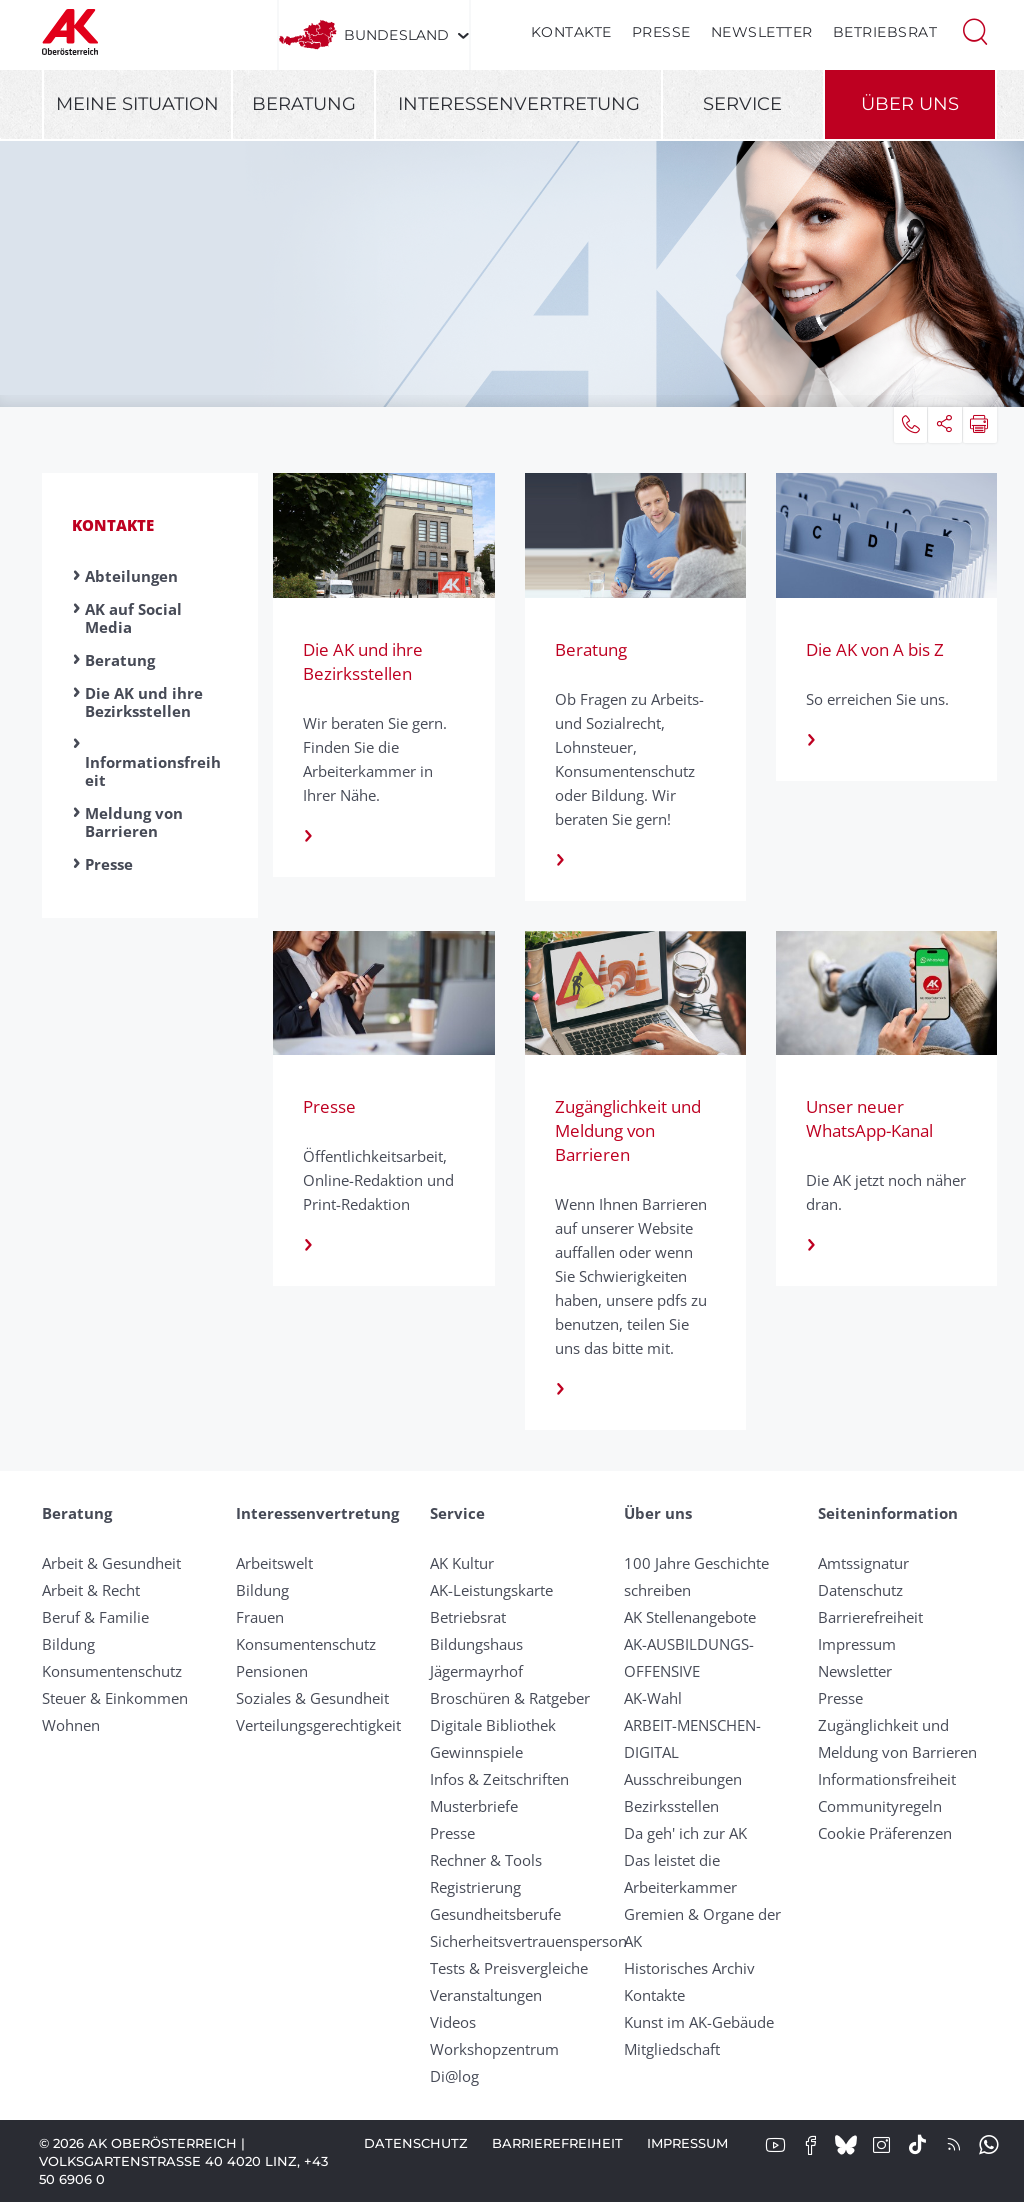  What do you see at coordinates (486, 1860) in the screenshot?
I see `Rechner & Tools` at bounding box center [486, 1860].